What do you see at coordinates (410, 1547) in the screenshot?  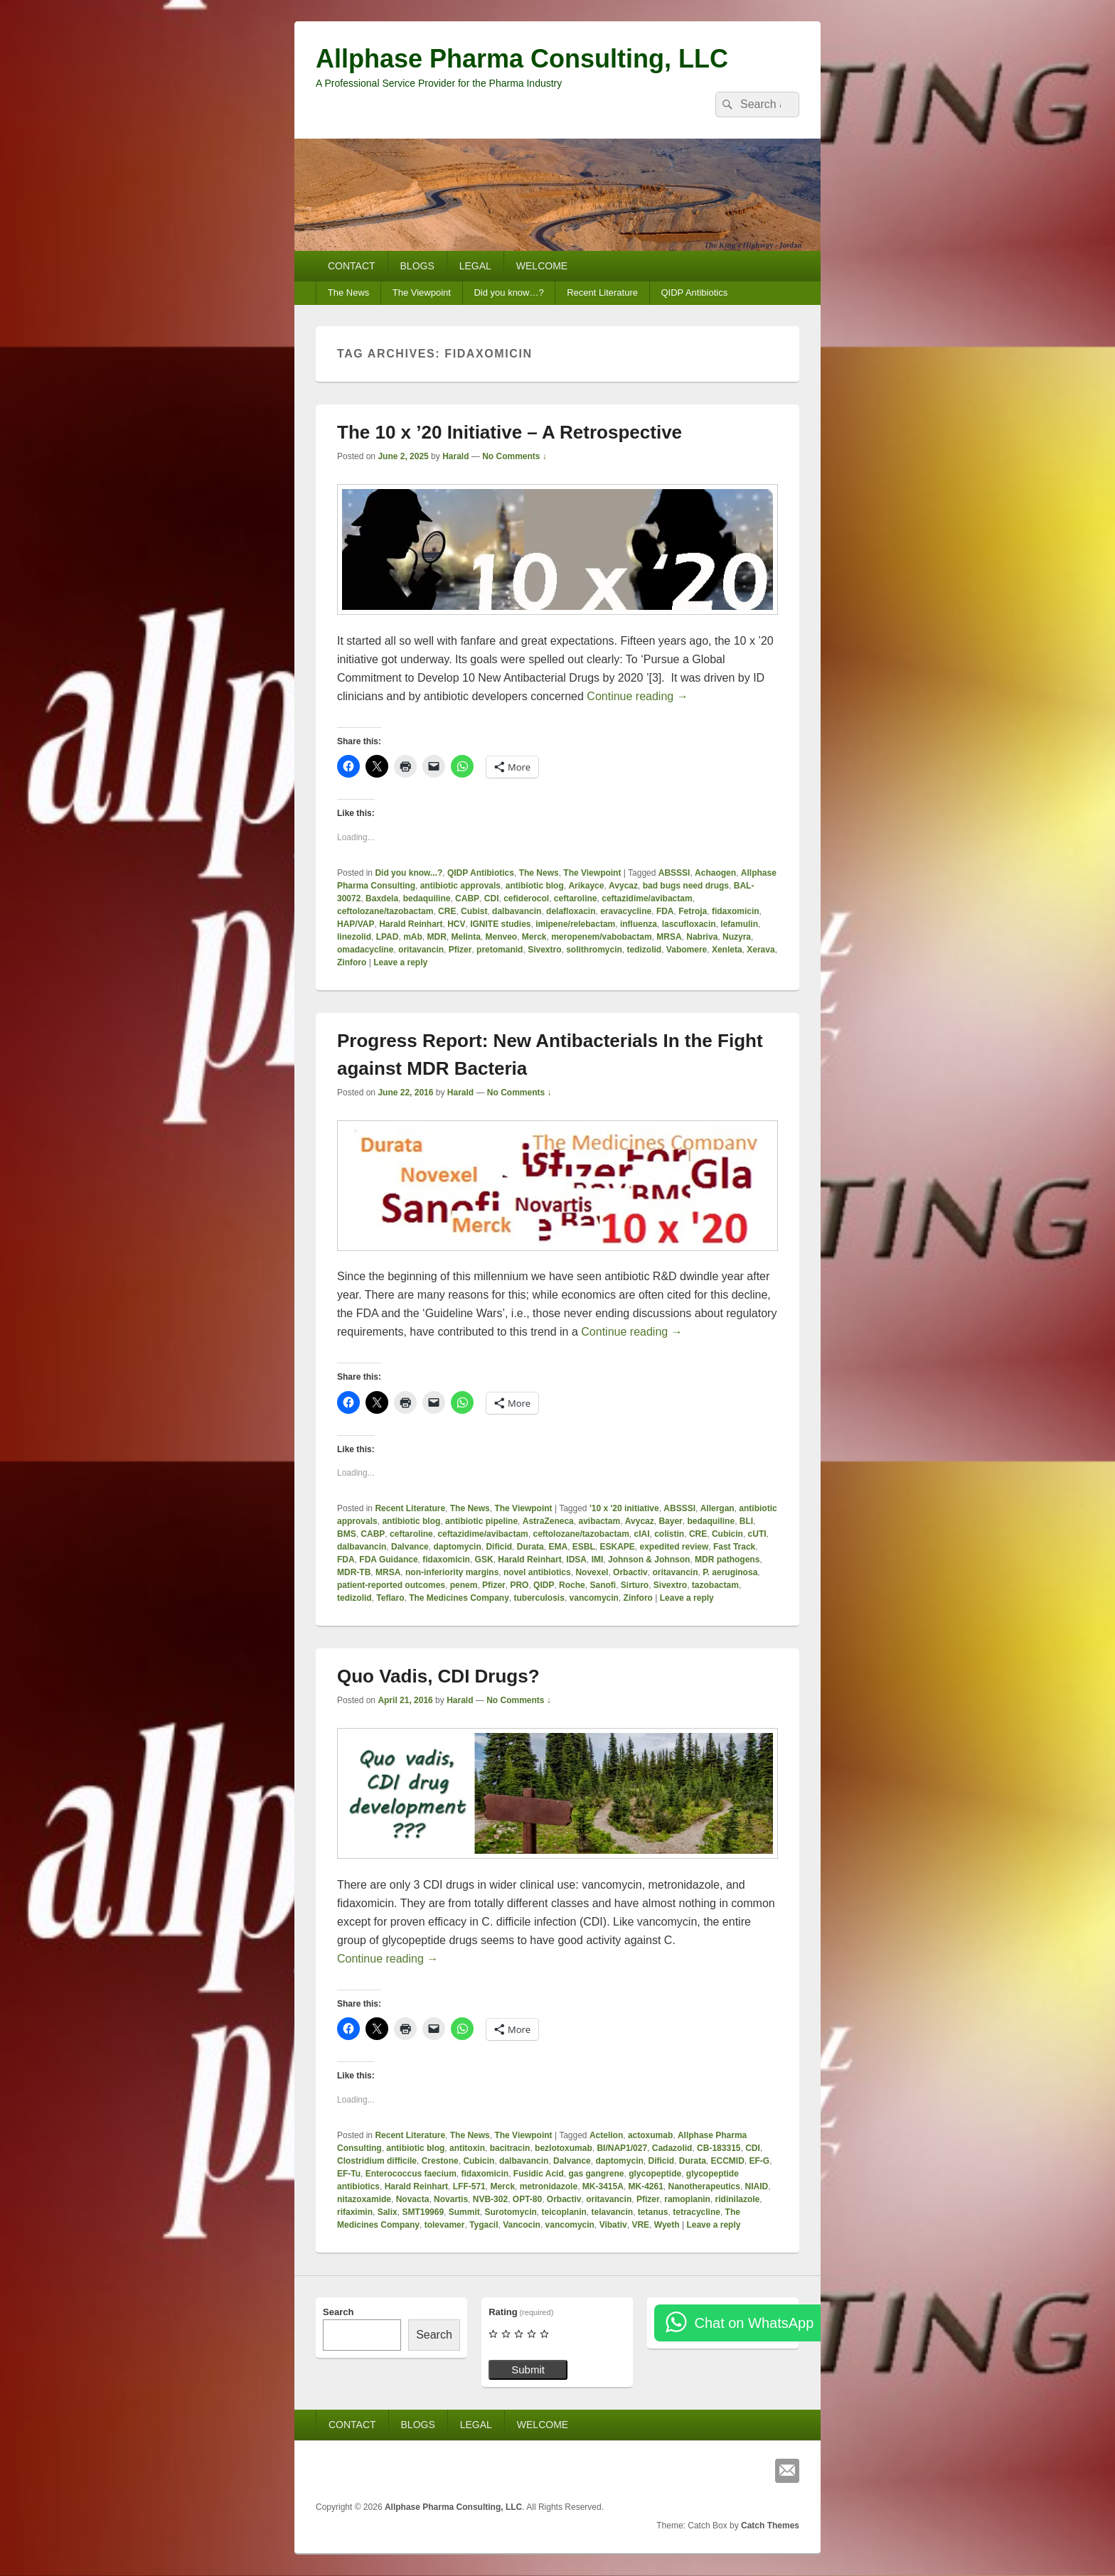 I see `Dalvance` at bounding box center [410, 1547].